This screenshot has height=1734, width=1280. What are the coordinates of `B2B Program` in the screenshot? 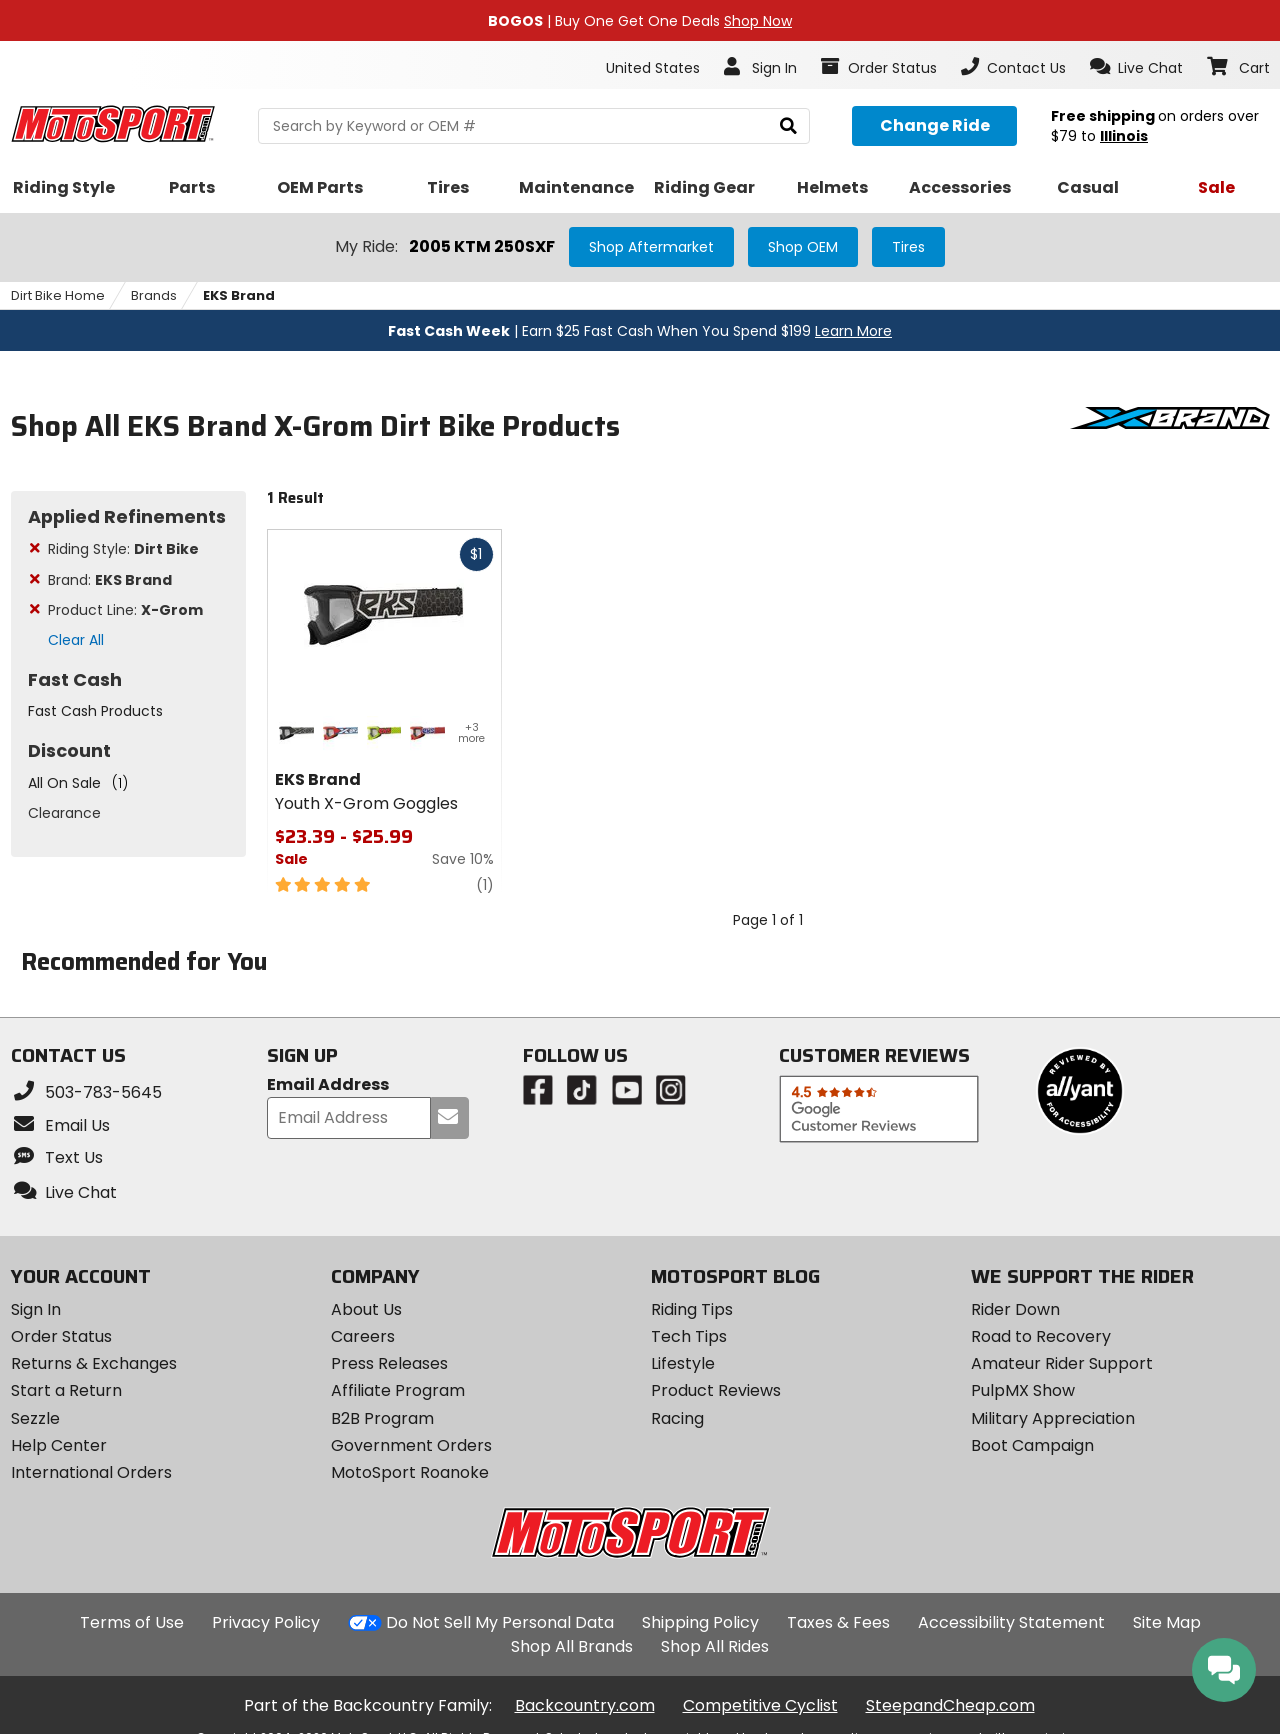 It's located at (382, 1418).